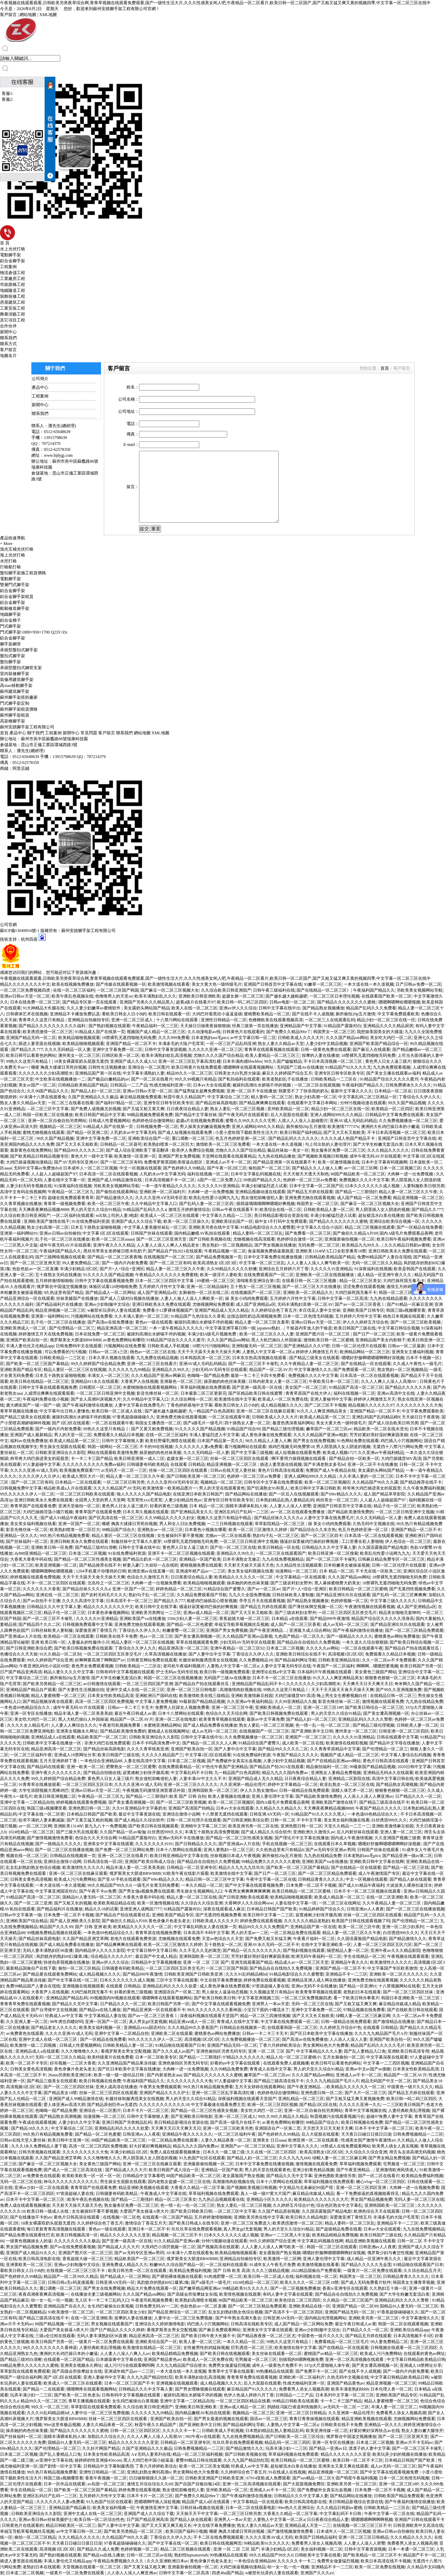 Image resolution: width=446 pixels, height=2576 pixels. What do you see at coordinates (310, 1191) in the screenshot?
I see `国产精品五月婷在线观看` at bounding box center [310, 1191].